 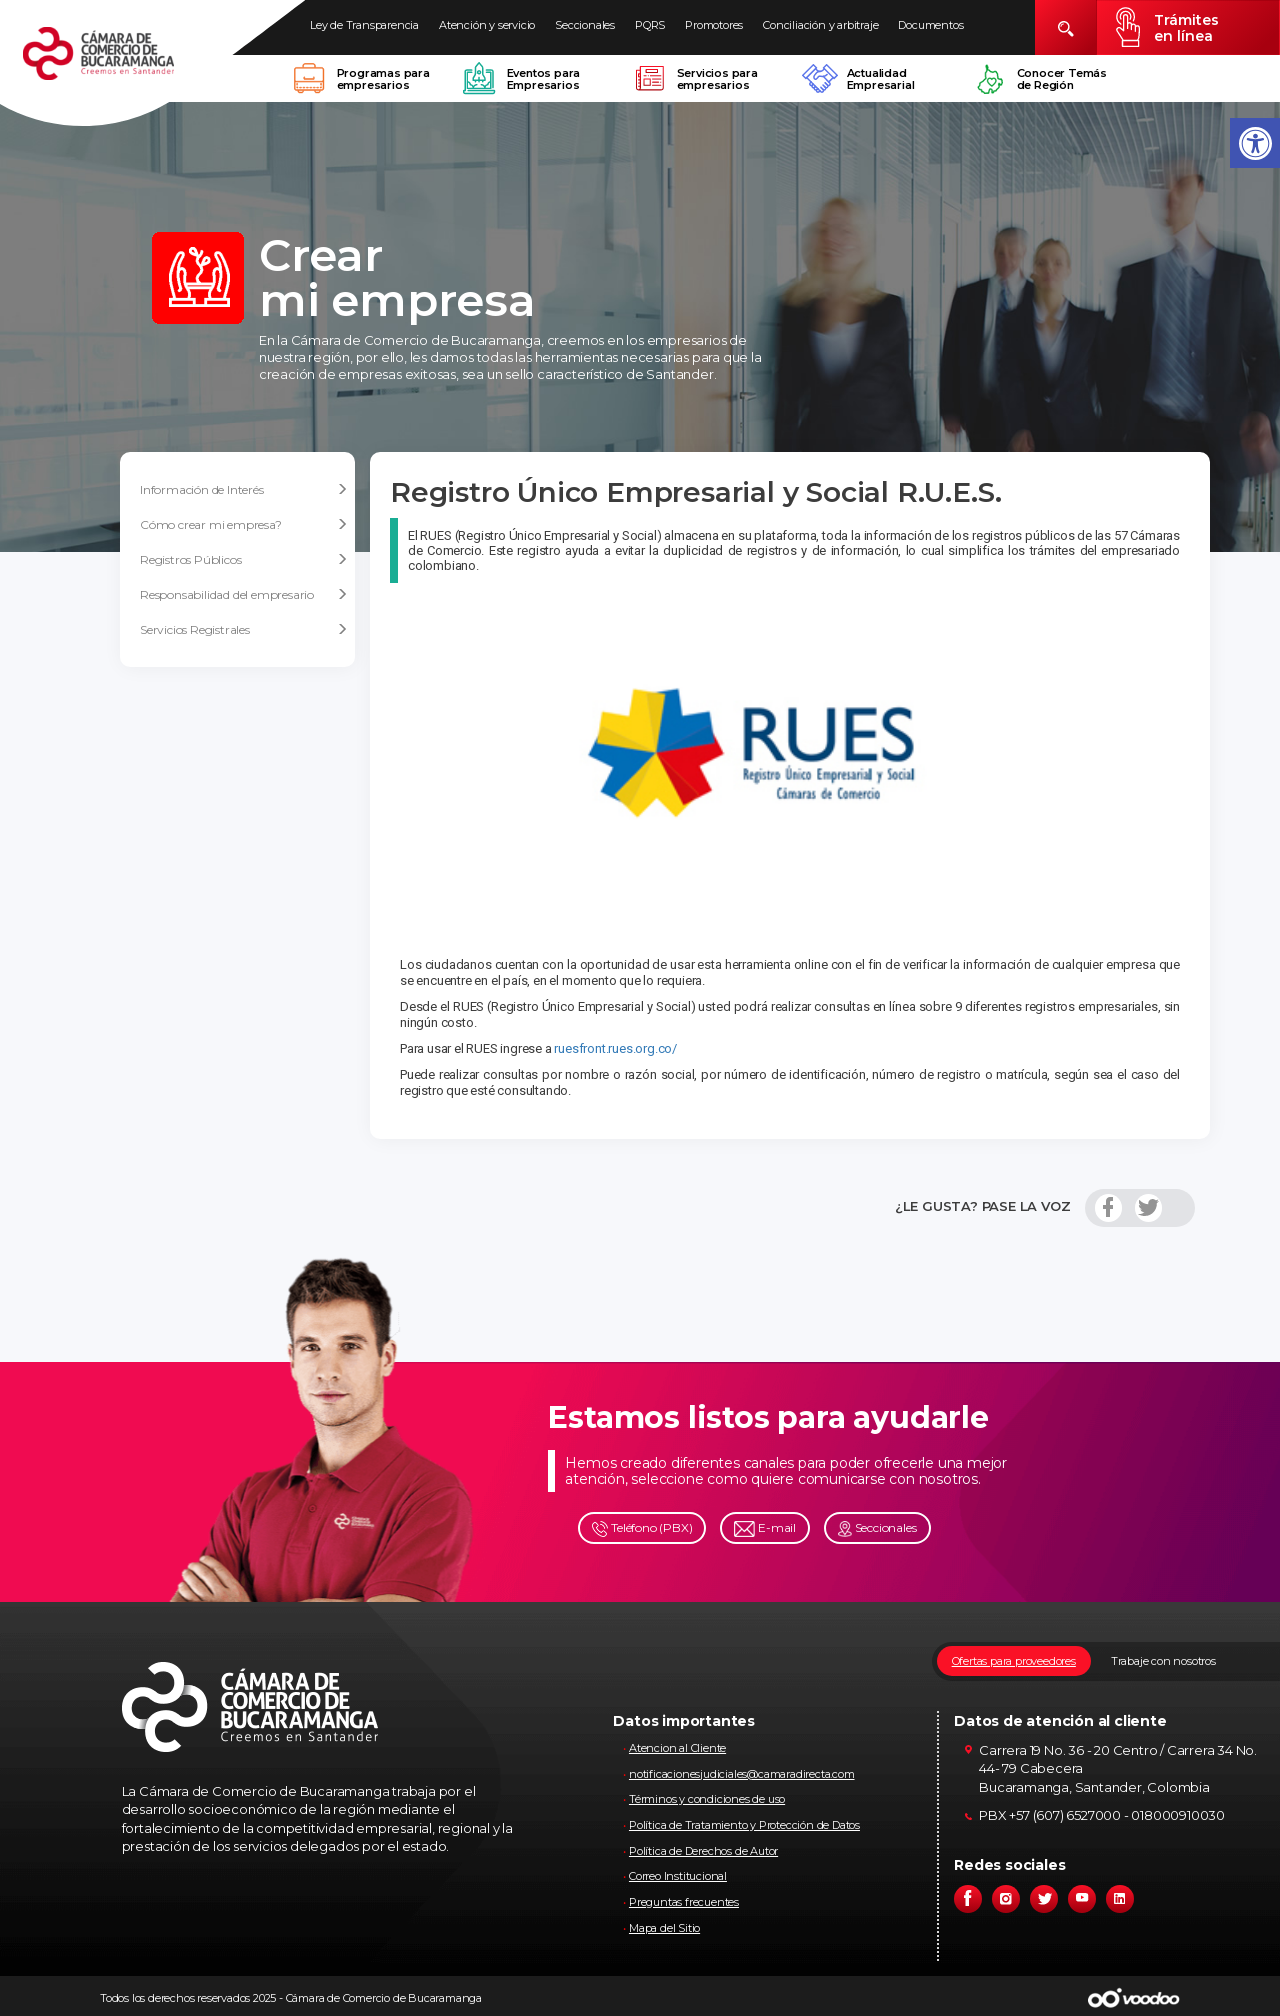 What do you see at coordinates (1163, 1661) in the screenshot?
I see `Trabaje con nosotros` at bounding box center [1163, 1661].